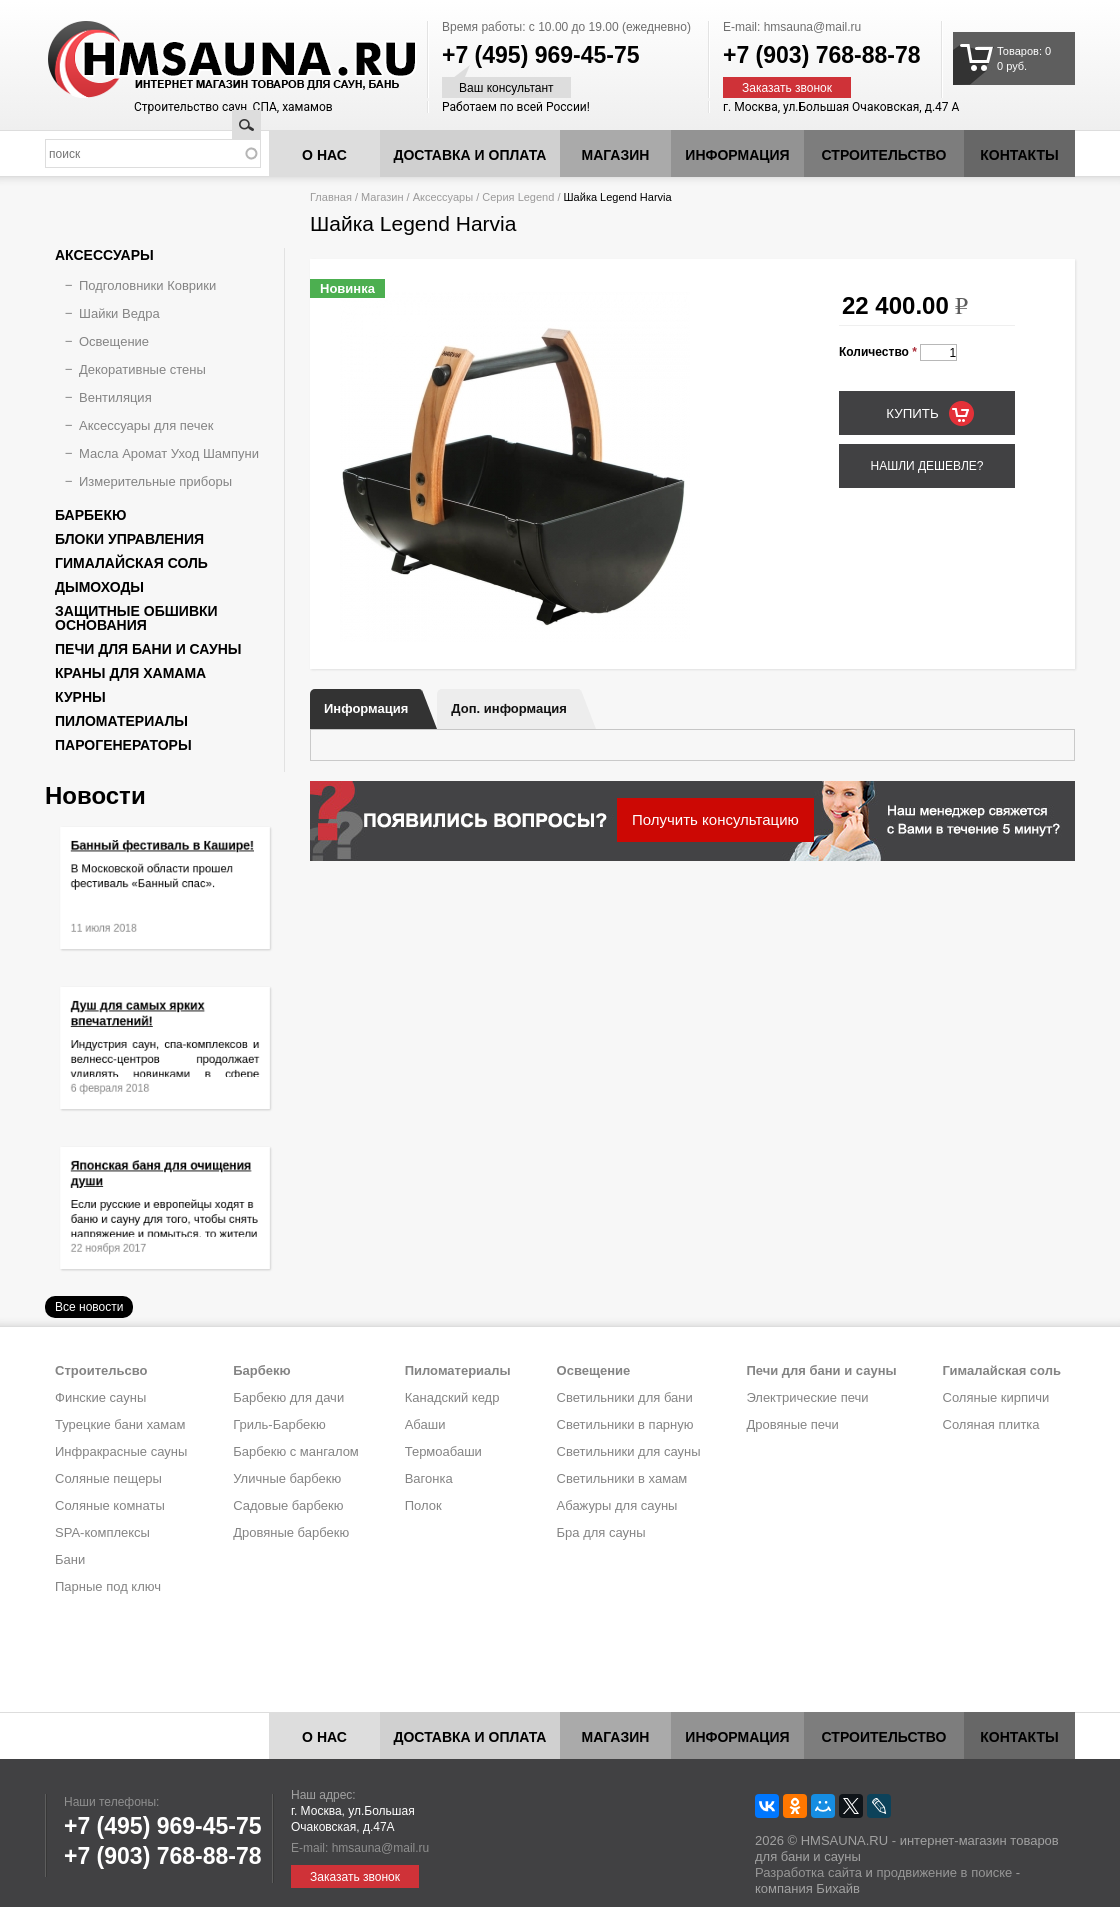 This screenshot has width=1120, height=1907. What do you see at coordinates (425, 1424) in the screenshot?
I see `Абаши` at bounding box center [425, 1424].